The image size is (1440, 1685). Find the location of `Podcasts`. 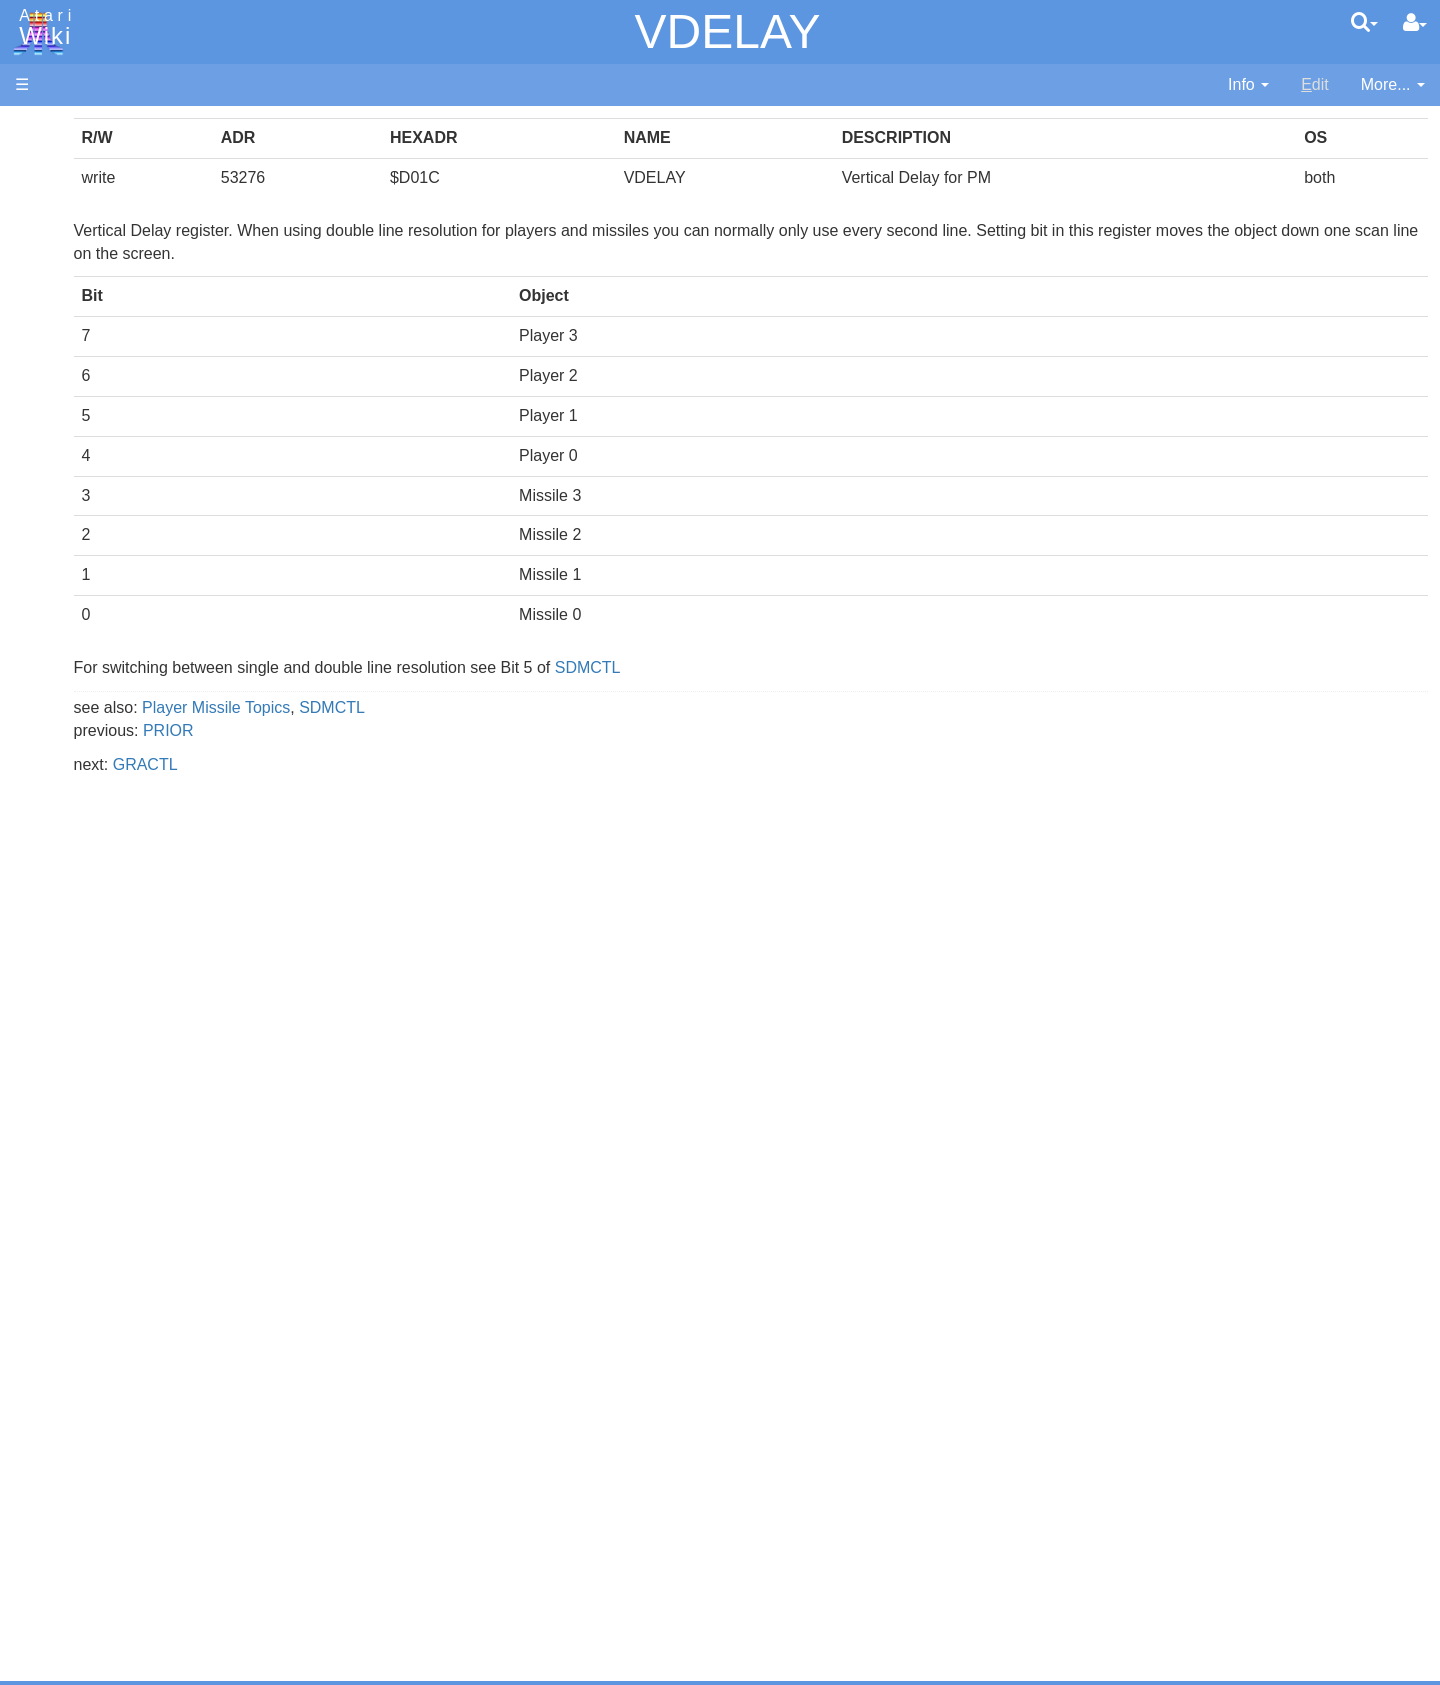

Podcasts is located at coordinates (48, 1223).